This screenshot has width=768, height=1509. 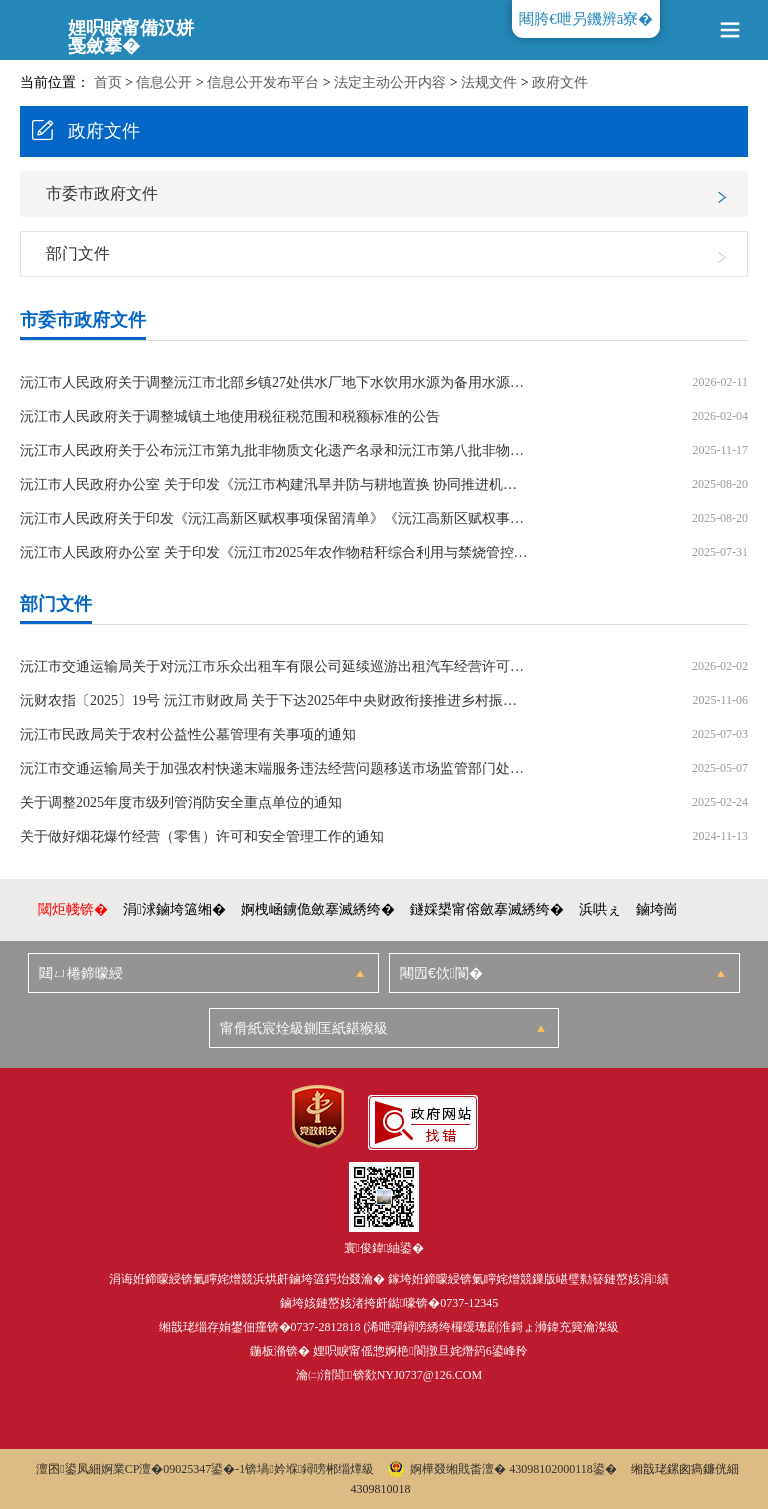 I want to click on 鏀垮崗, so click(x=657, y=909).